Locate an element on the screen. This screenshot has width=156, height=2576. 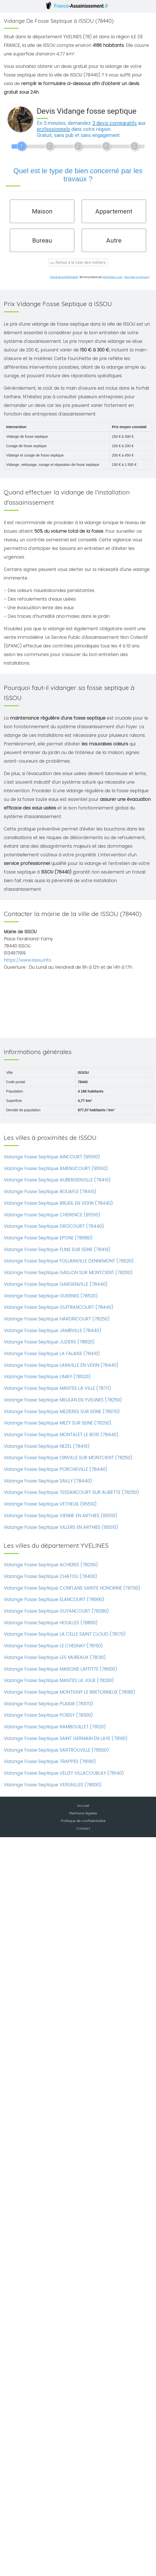
Vidange Fosse Septique MANTES LA VILLE (78711) is located at coordinates (57, 1391).